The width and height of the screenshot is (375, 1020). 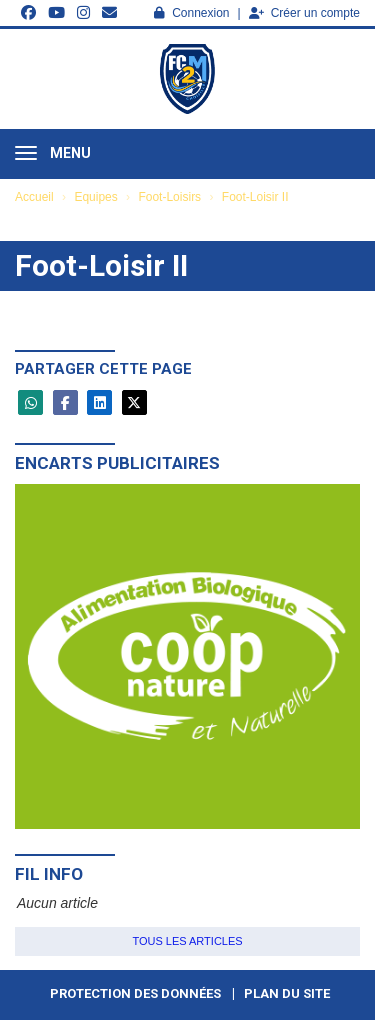 What do you see at coordinates (49, 874) in the screenshot?
I see `Fil info` at bounding box center [49, 874].